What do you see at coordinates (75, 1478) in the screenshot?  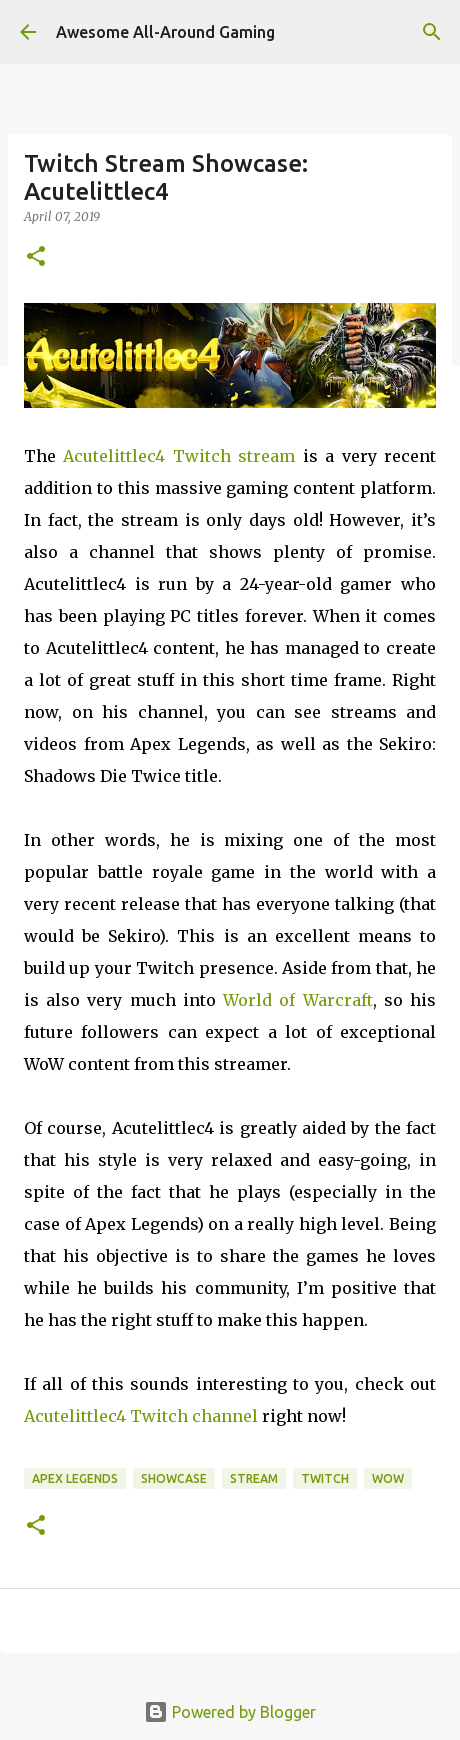 I see `Apex Legends` at bounding box center [75, 1478].